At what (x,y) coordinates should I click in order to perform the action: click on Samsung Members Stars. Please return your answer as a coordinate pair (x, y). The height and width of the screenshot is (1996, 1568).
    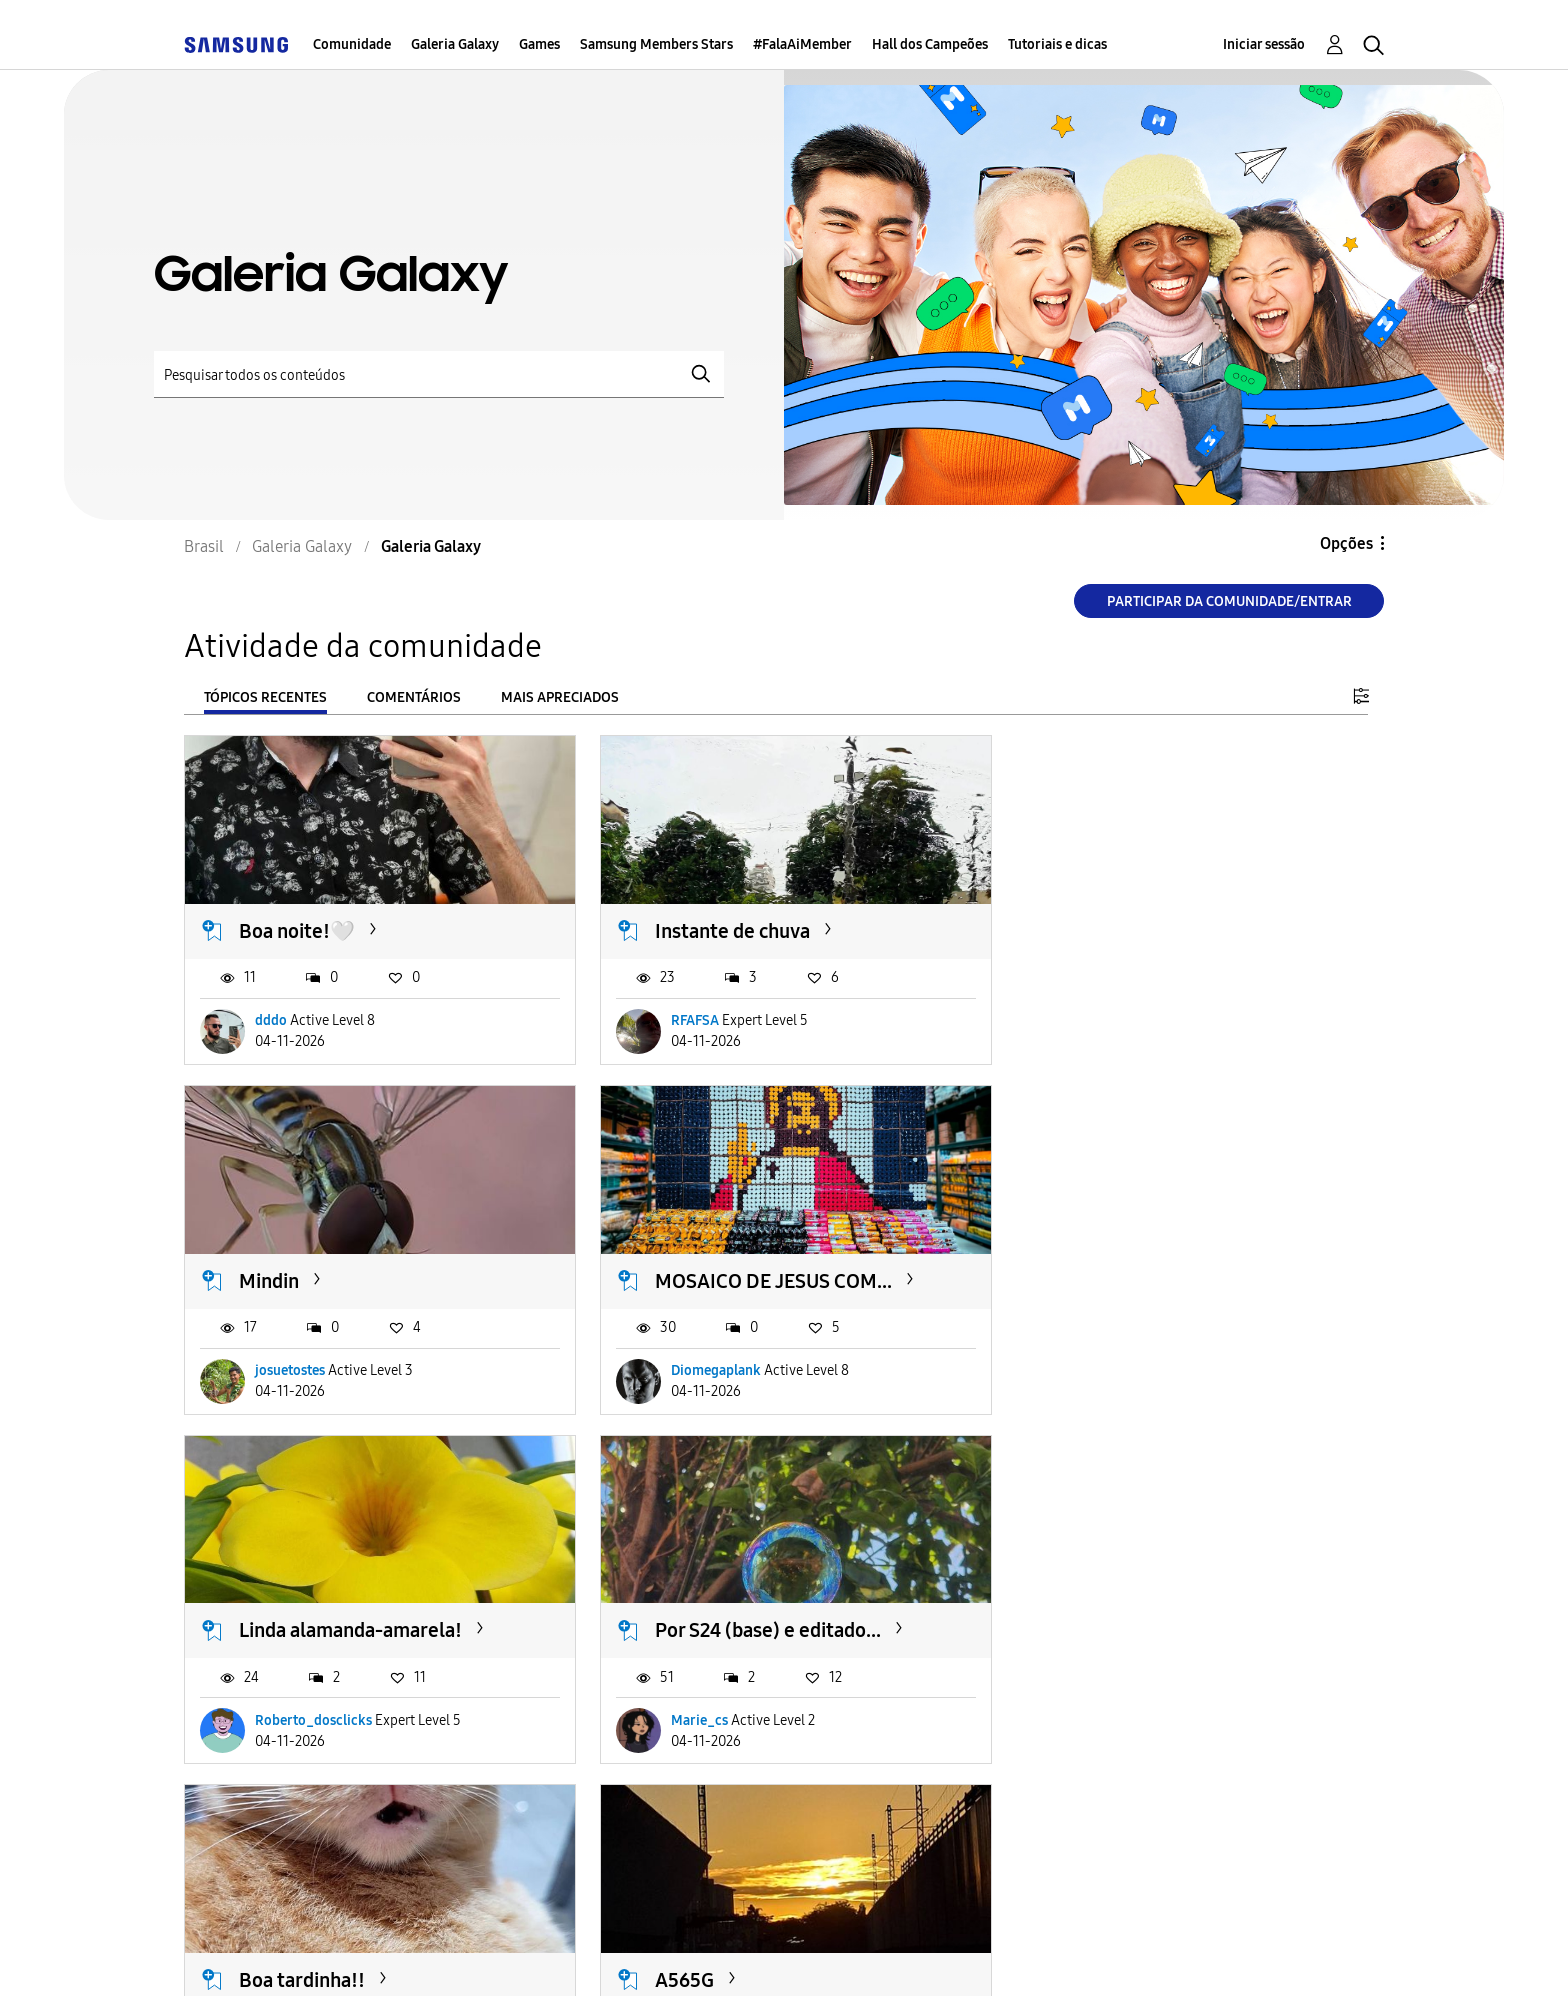
    Looking at the image, I should click on (656, 44).